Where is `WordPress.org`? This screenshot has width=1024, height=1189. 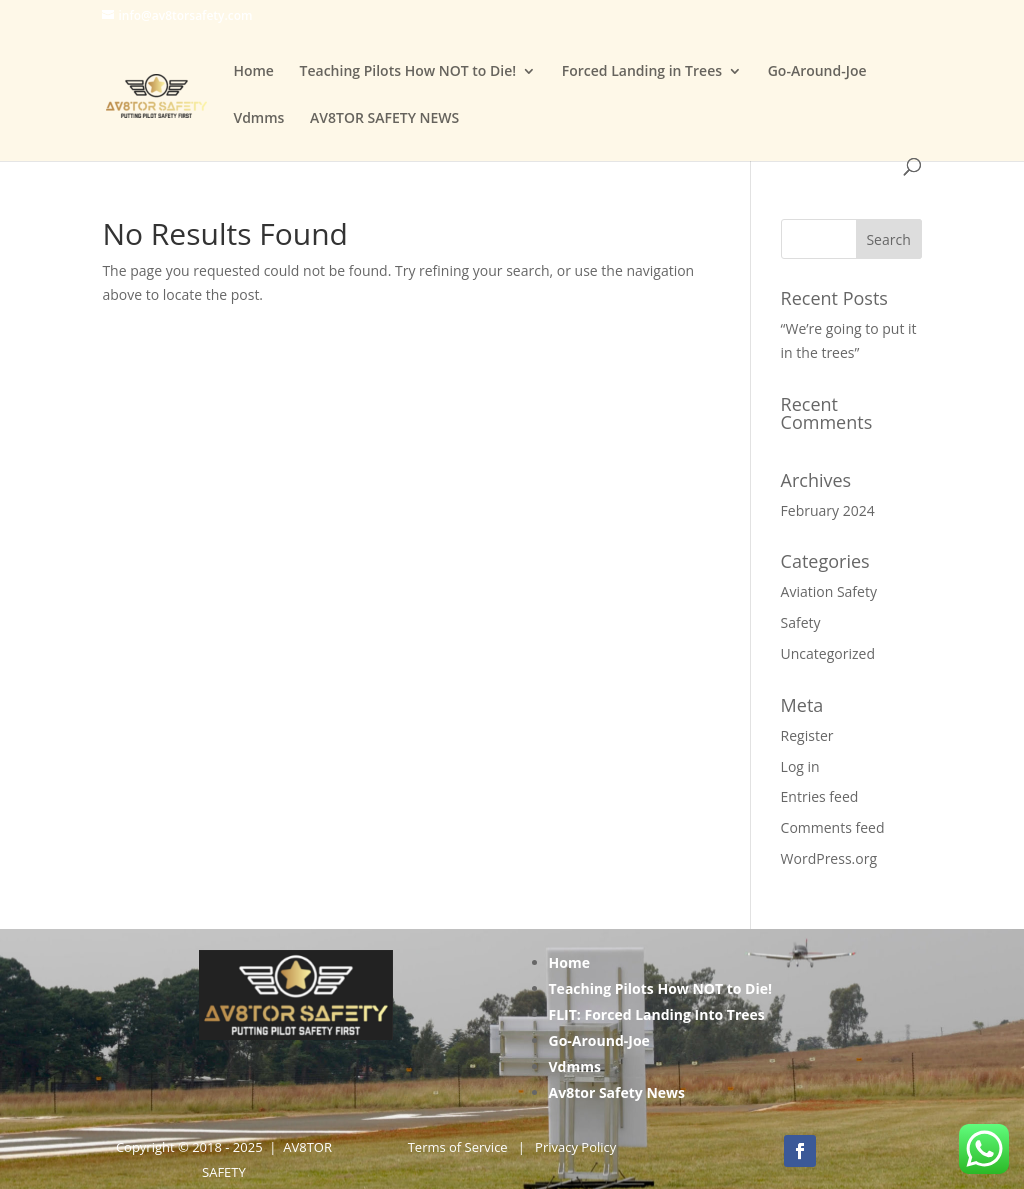
WordPress.org is located at coordinates (829, 858).